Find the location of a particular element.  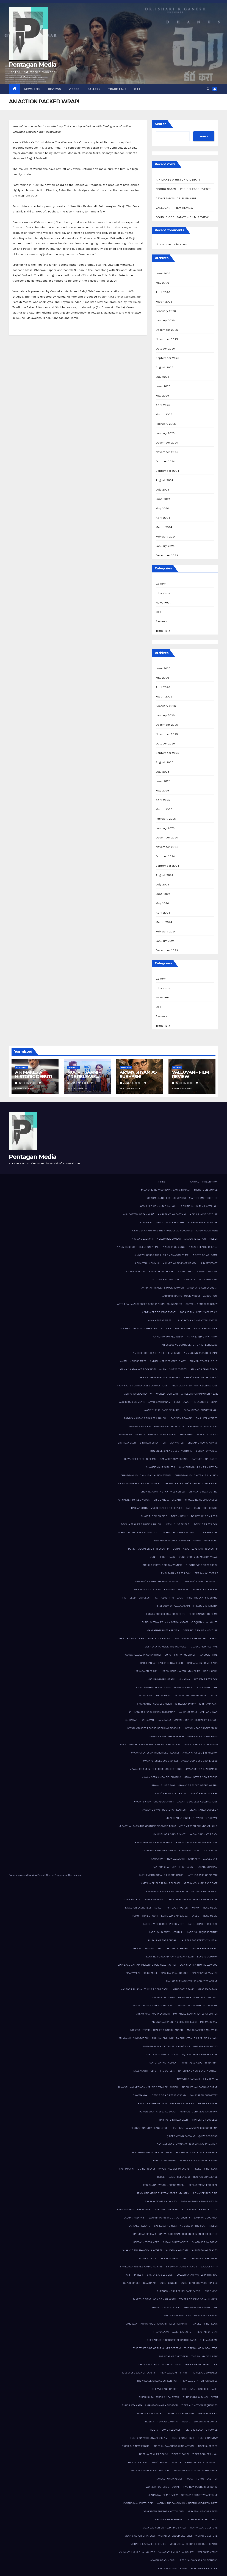

TEASER RELEASE OF VALLI MAYIL! is located at coordinates (198, 2299).